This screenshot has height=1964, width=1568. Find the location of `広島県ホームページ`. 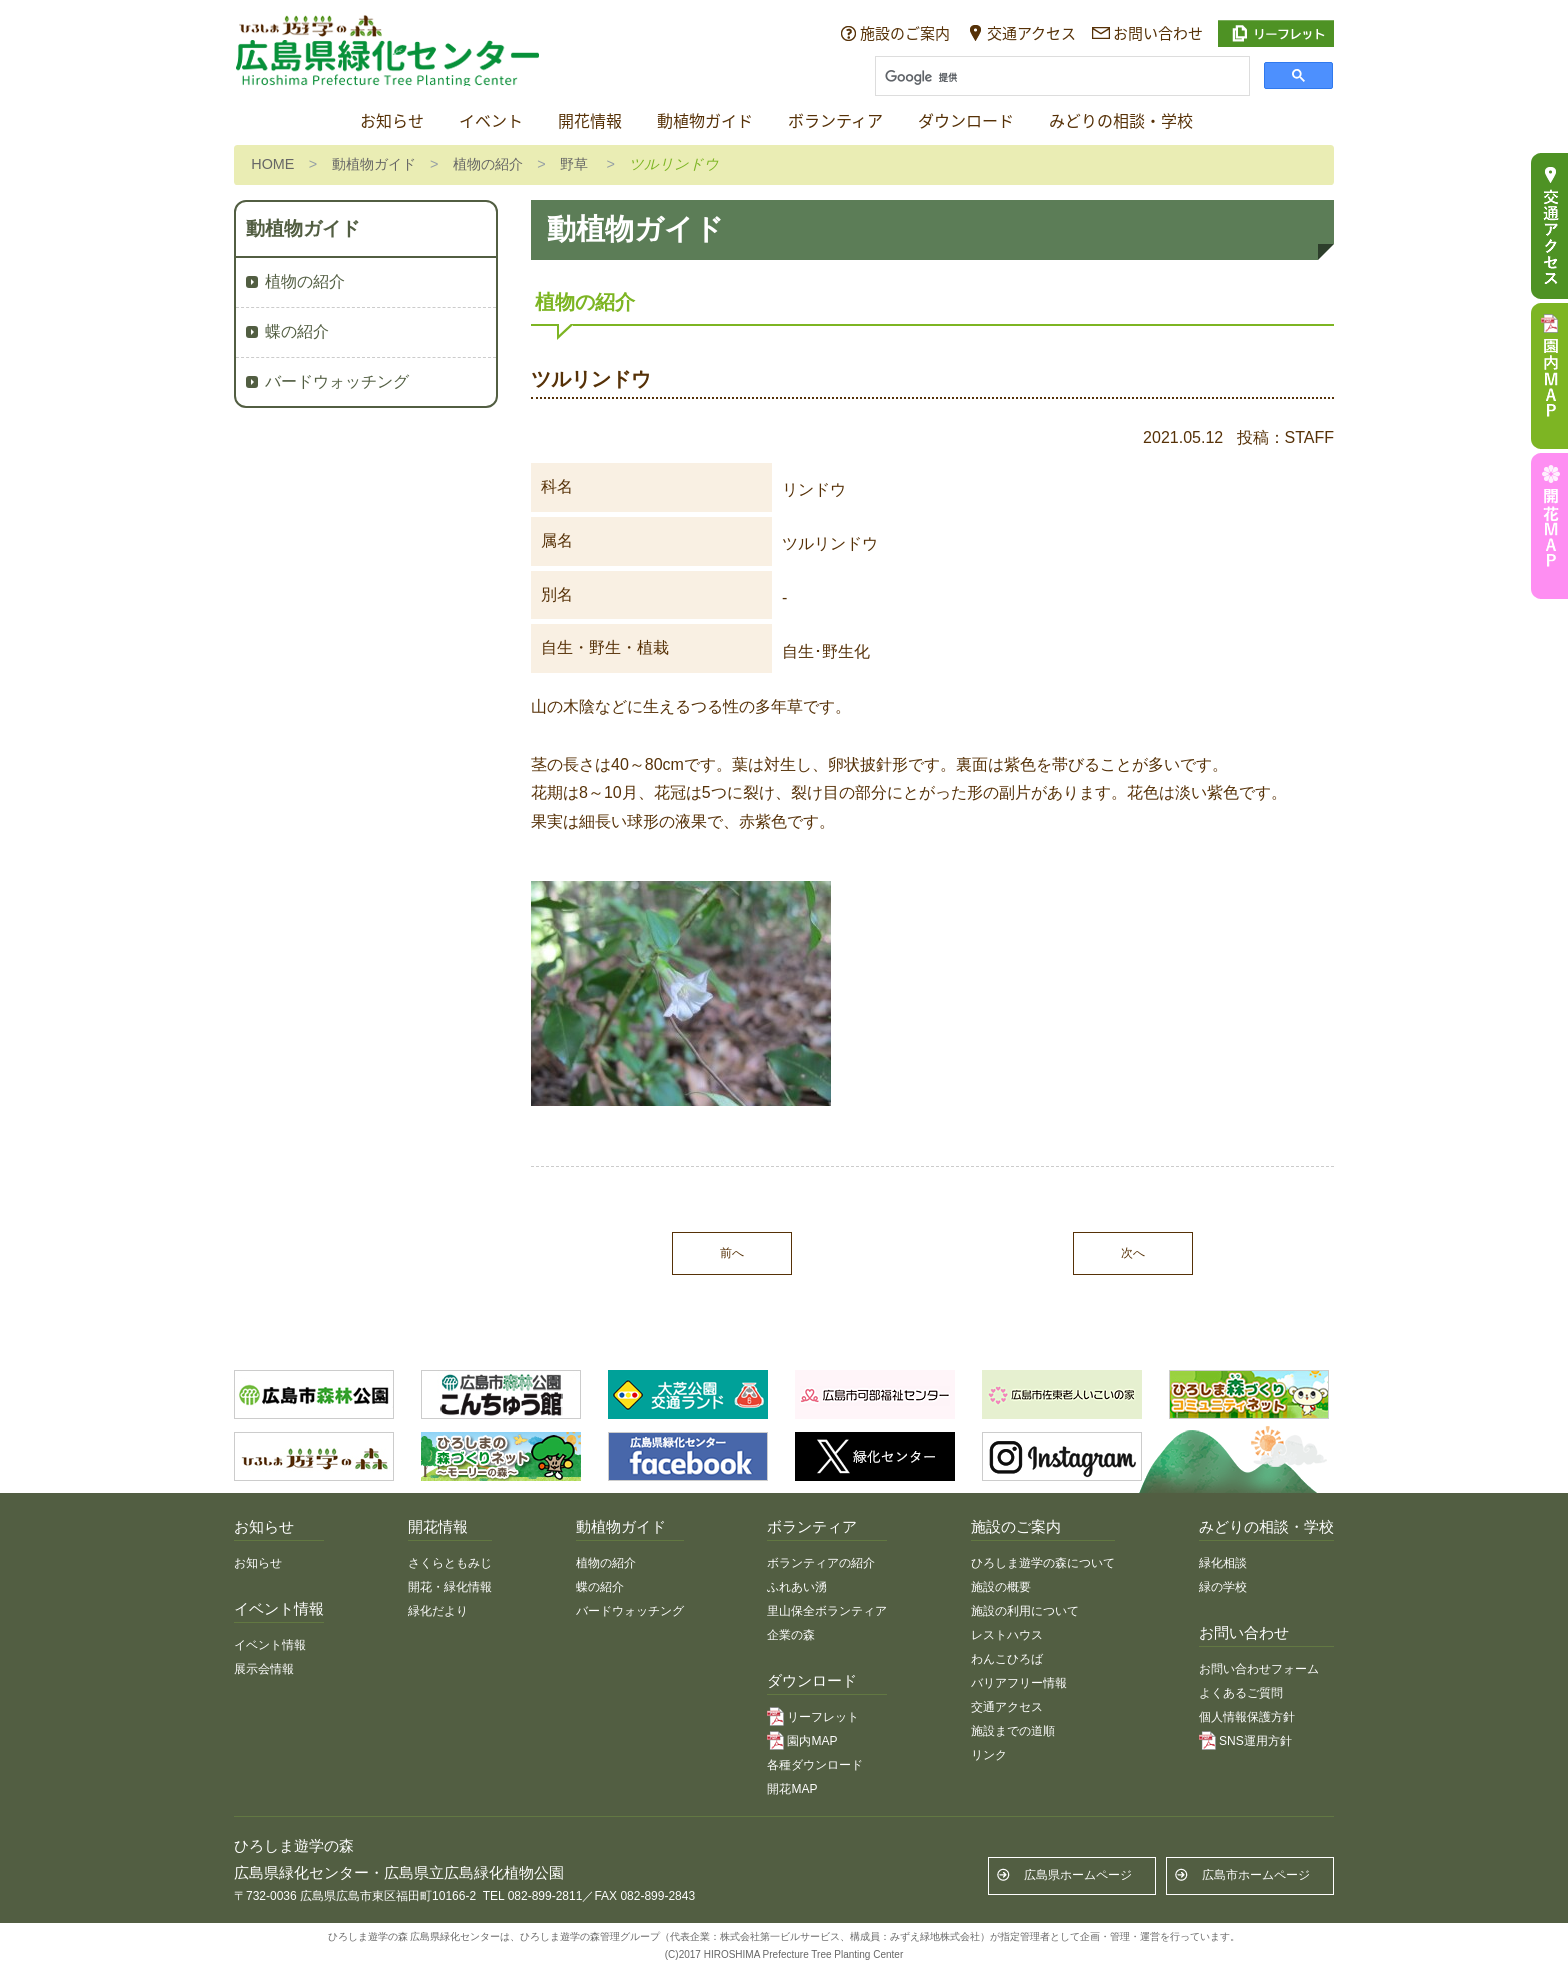

広島県ホームページ is located at coordinates (1078, 1875).